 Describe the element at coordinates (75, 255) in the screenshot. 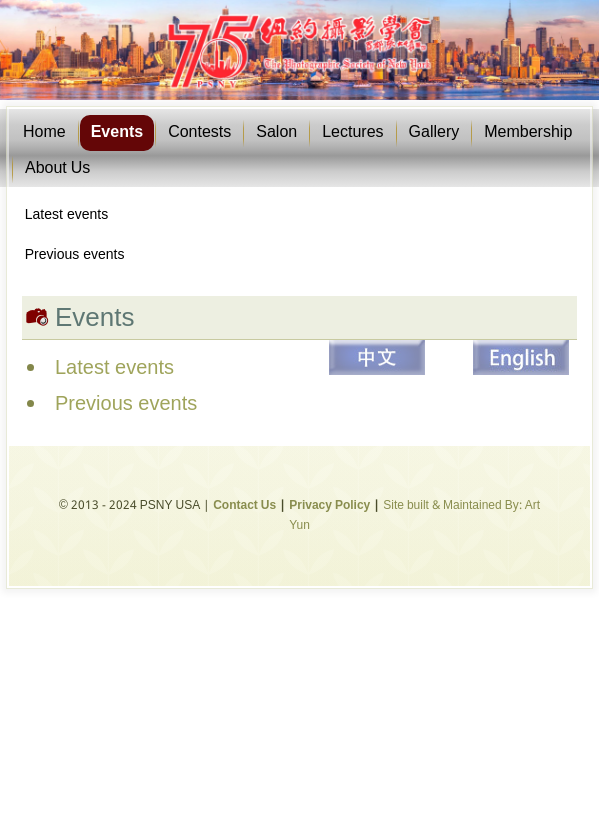

I see `Previous events` at that location.